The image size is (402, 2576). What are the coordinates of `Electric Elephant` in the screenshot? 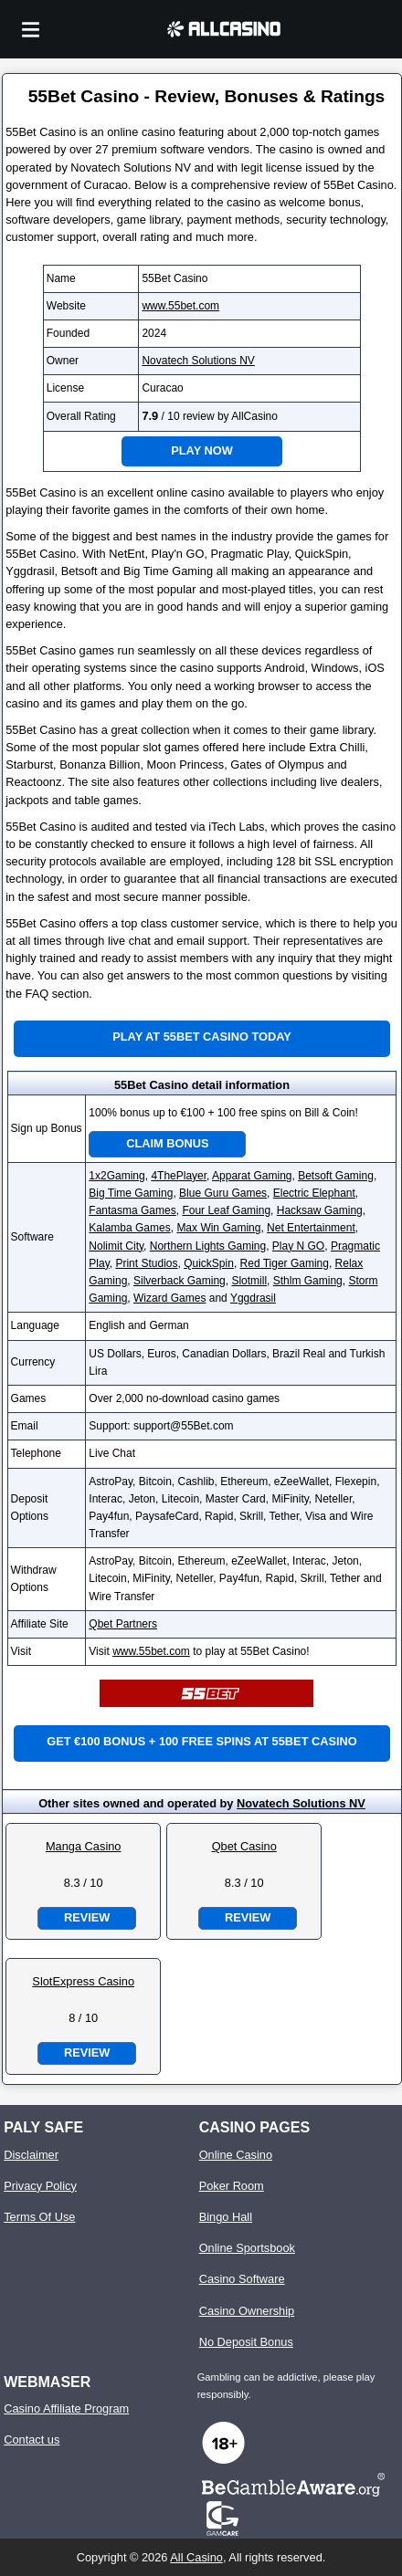 It's located at (314, 1193).